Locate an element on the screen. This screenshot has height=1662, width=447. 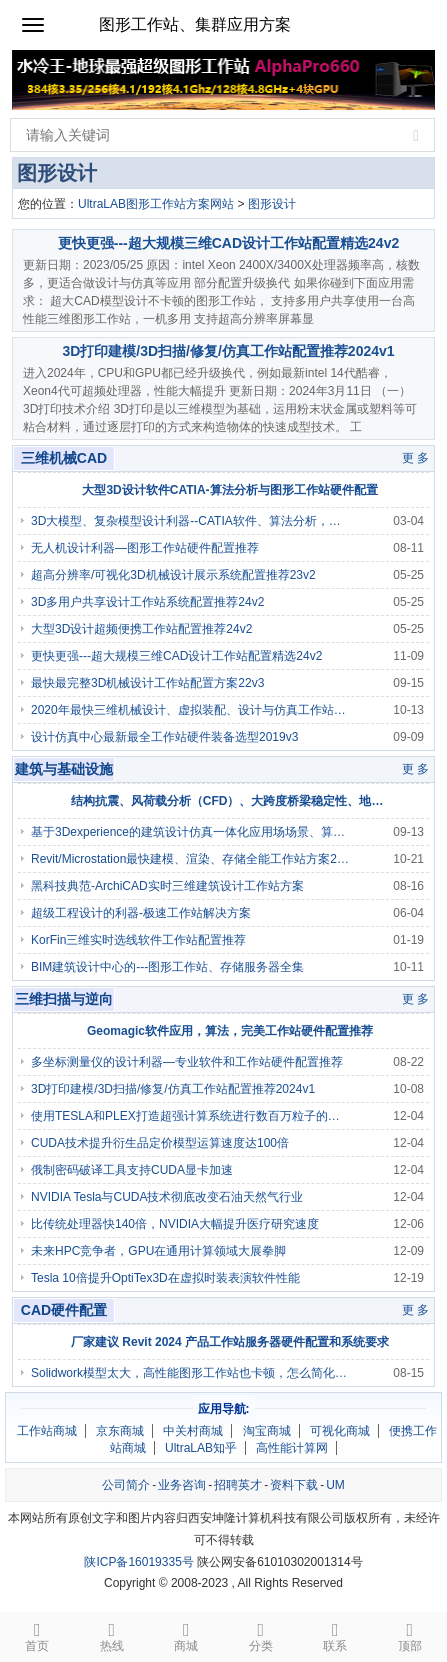
公司简介 is located at coordinates (126, 1485).